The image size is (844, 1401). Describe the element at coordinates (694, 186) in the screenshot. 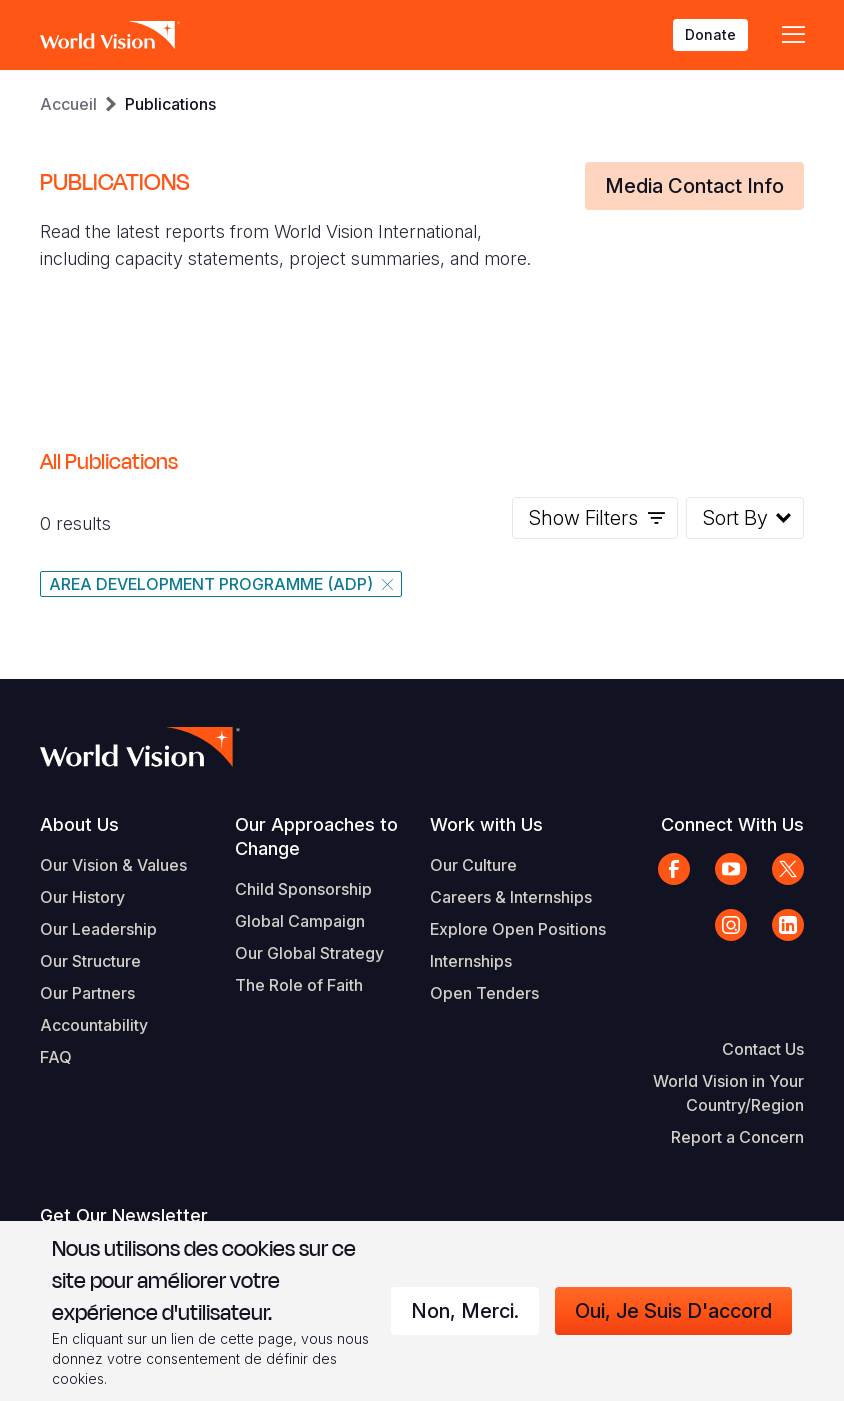

I see `Media Contact Info` at that location.